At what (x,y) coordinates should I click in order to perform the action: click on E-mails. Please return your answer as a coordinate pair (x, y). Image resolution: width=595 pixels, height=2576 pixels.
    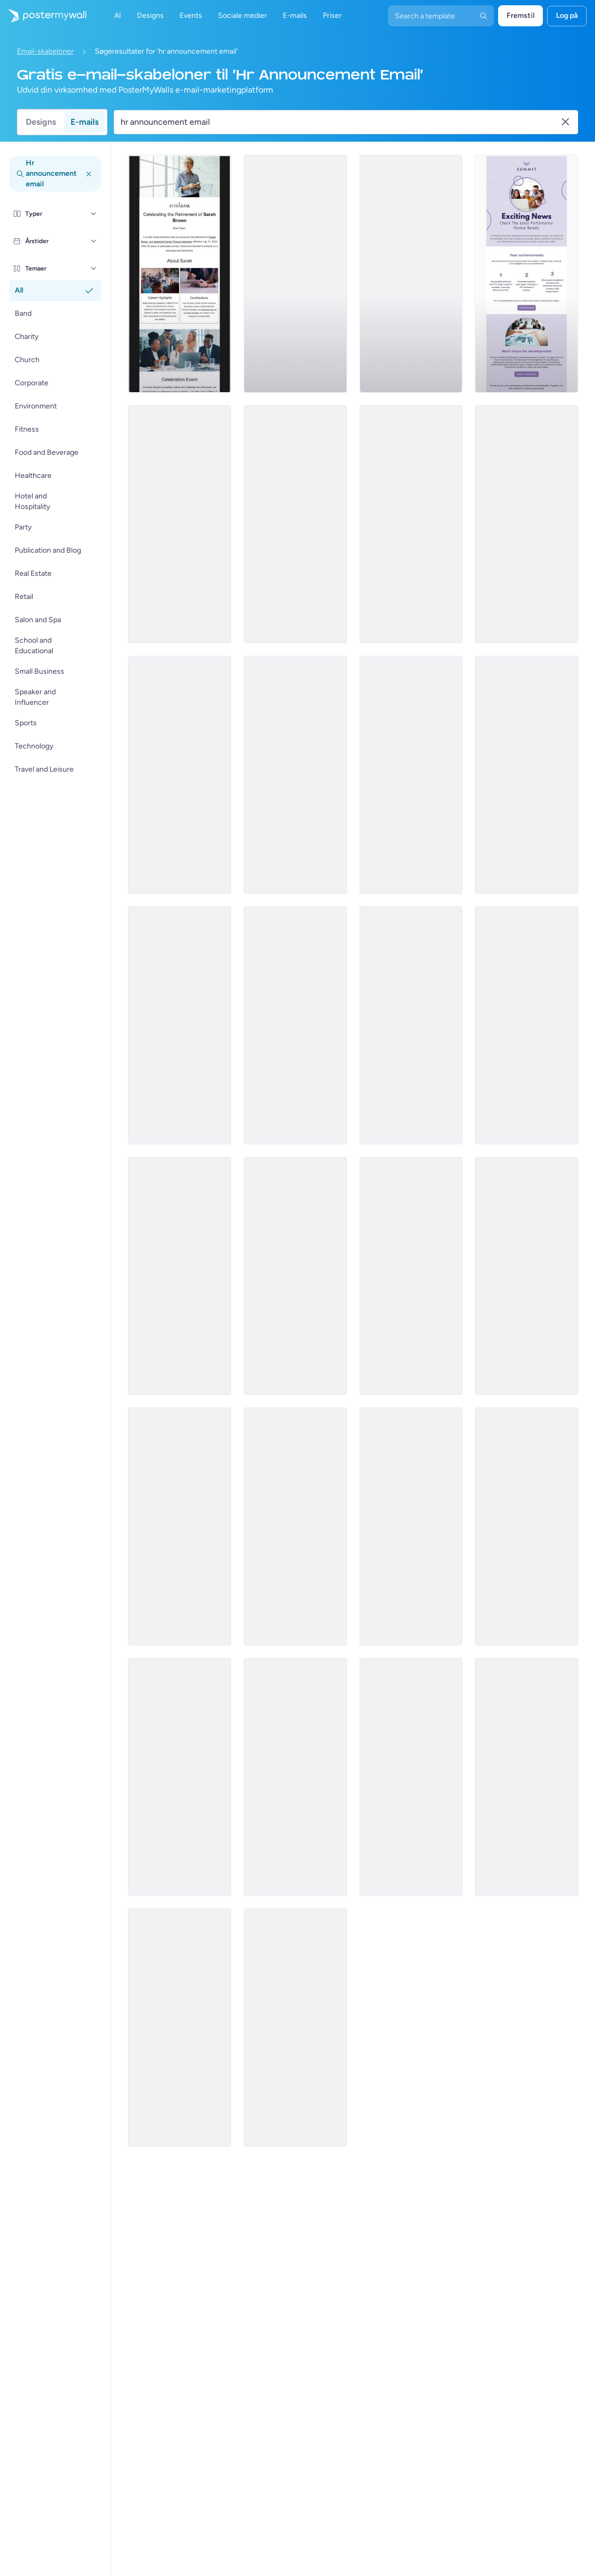
    Looking at the image, I should click on (84, 122).